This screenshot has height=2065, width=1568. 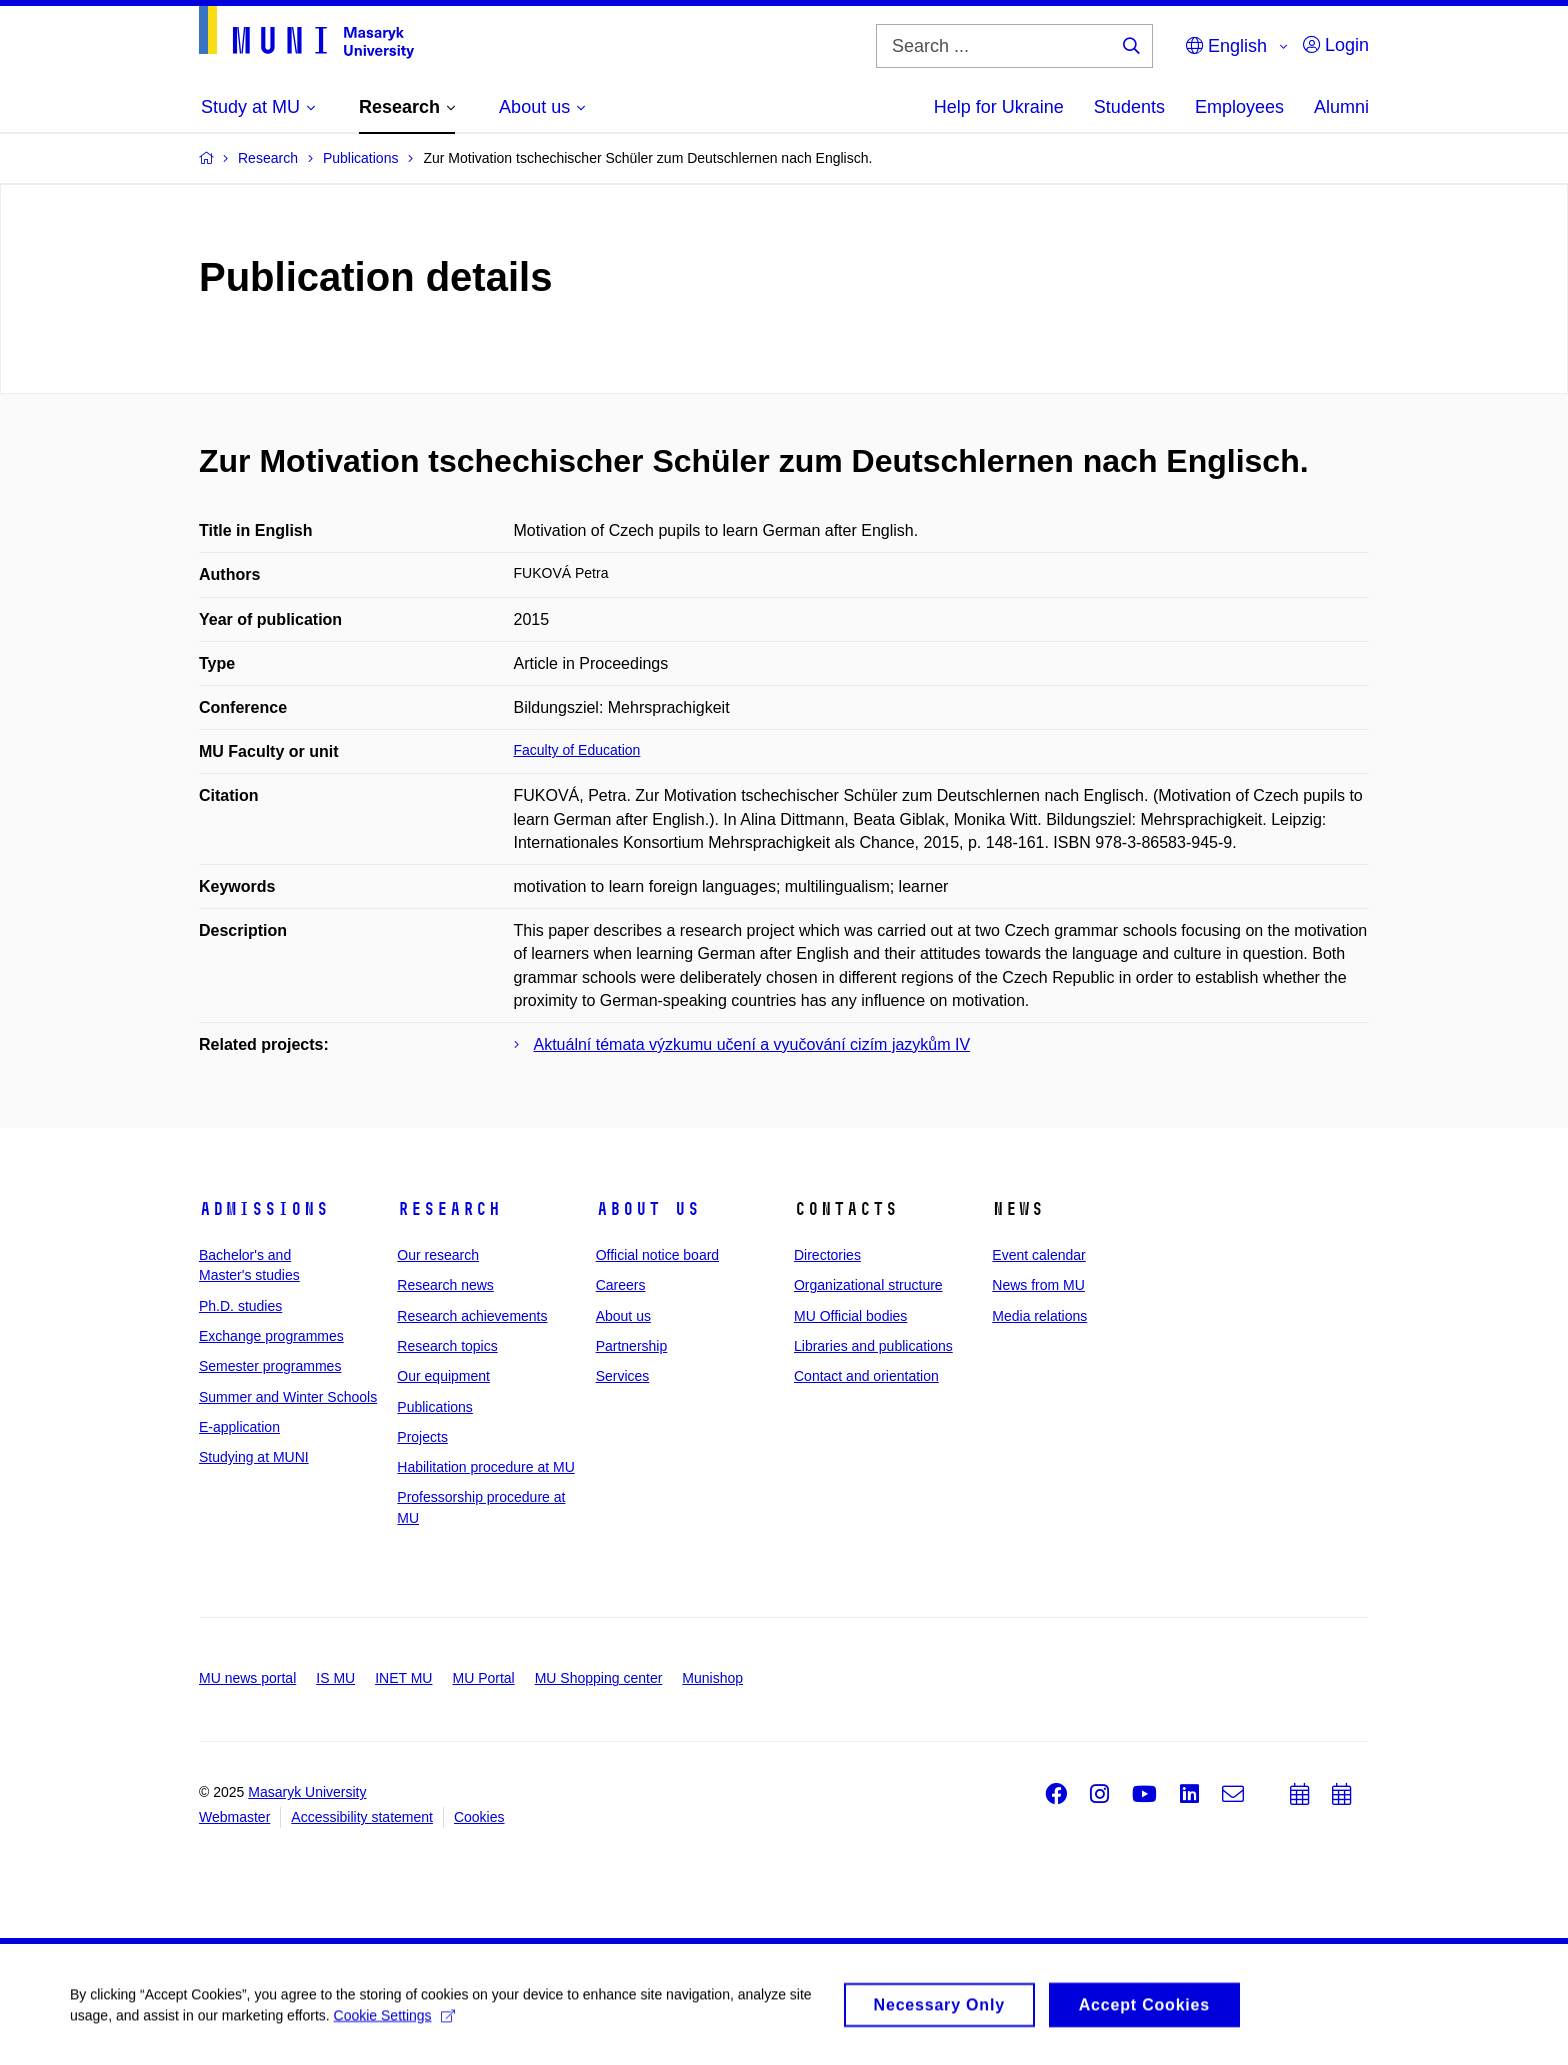 What do you see at coordinates (271, 1336) in the screenshot?
I see `Exchange programmes` at bounding box center [271, 1336].